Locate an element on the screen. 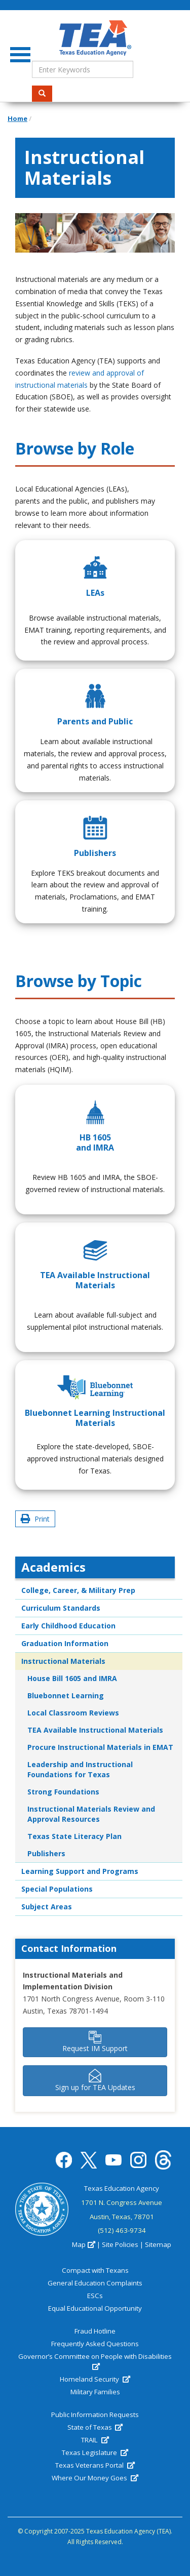 Image resolution: width=190 pixels, height=2576 pixels. Procure Instructional Materials in EMAT is located at coordinates (100, 1747).